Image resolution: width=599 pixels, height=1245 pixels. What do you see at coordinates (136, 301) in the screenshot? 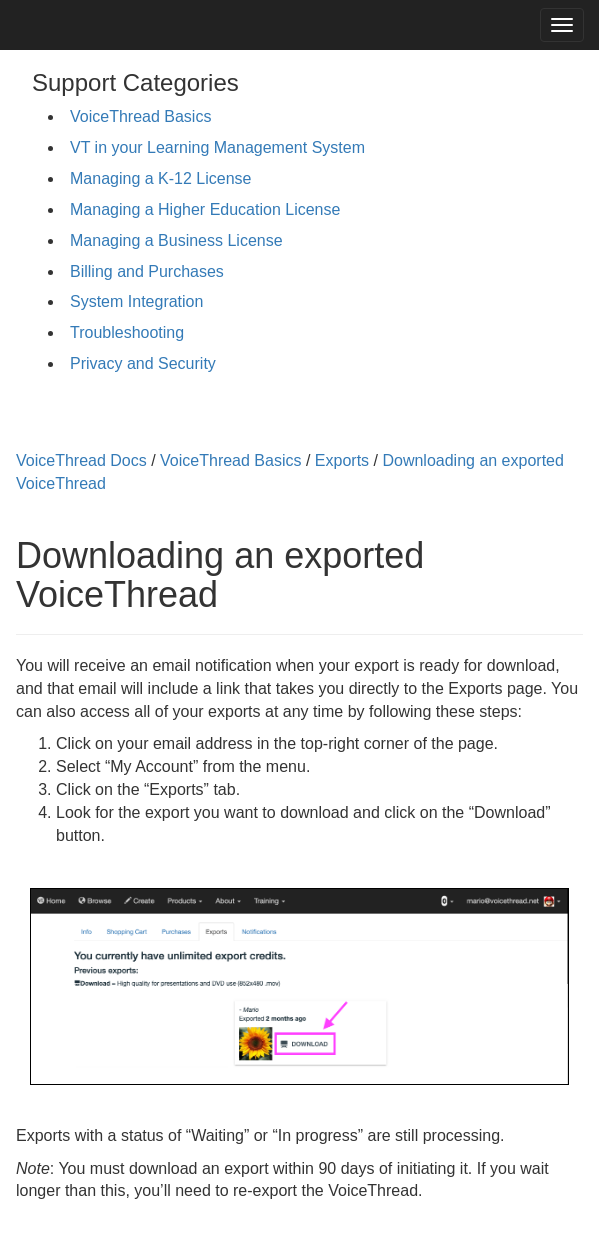
I see `System Integration` at bounding box center [136, 301].